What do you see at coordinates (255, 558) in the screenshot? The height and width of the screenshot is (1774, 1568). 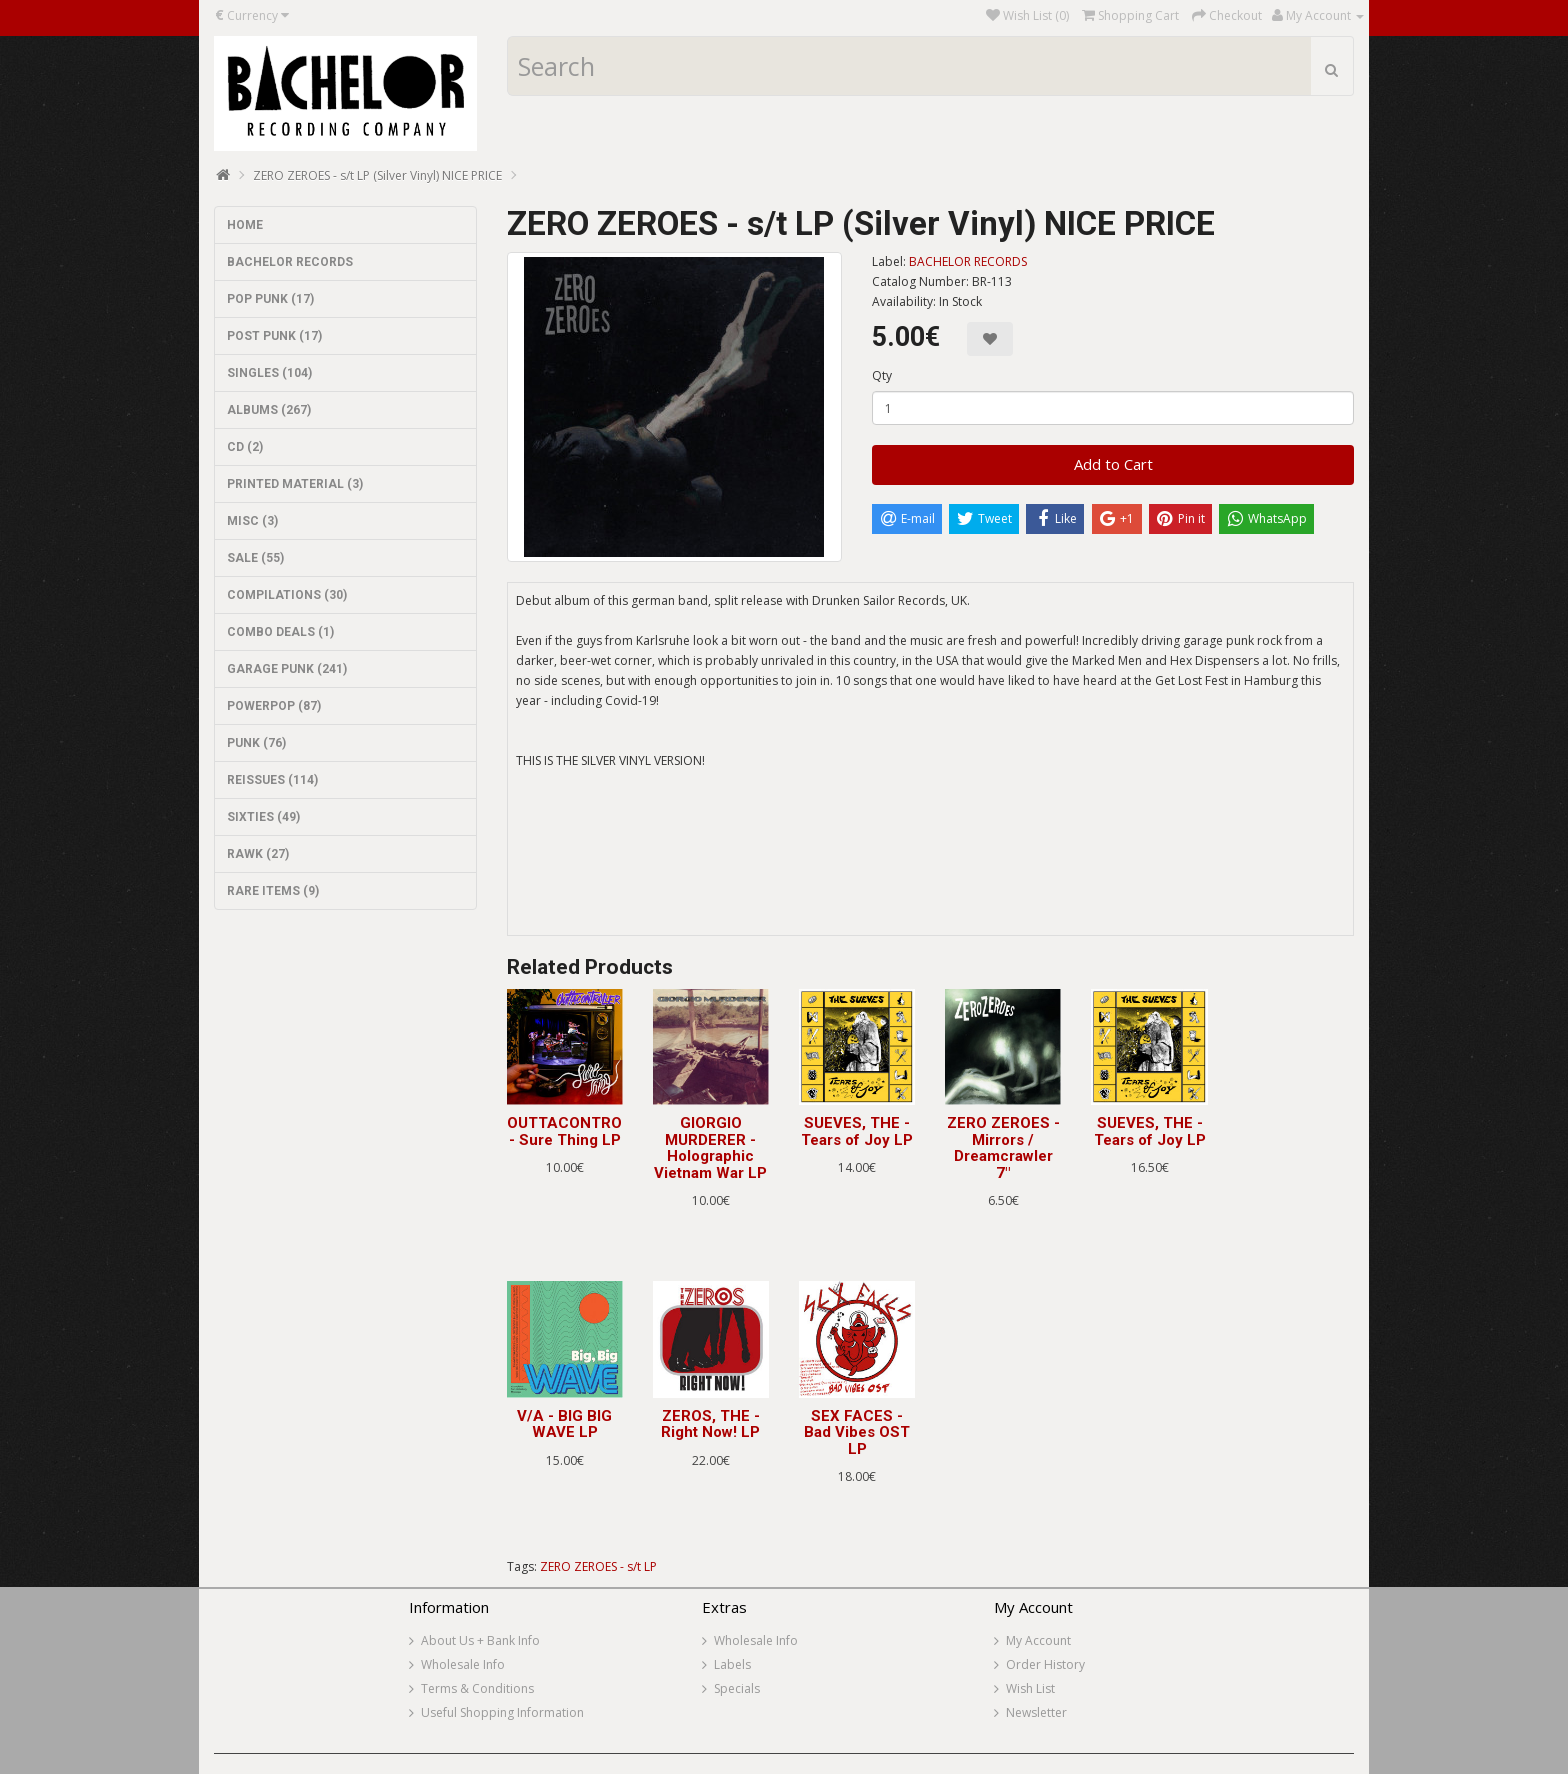 I see `SALE (55)` at bounding box center [255, 558].